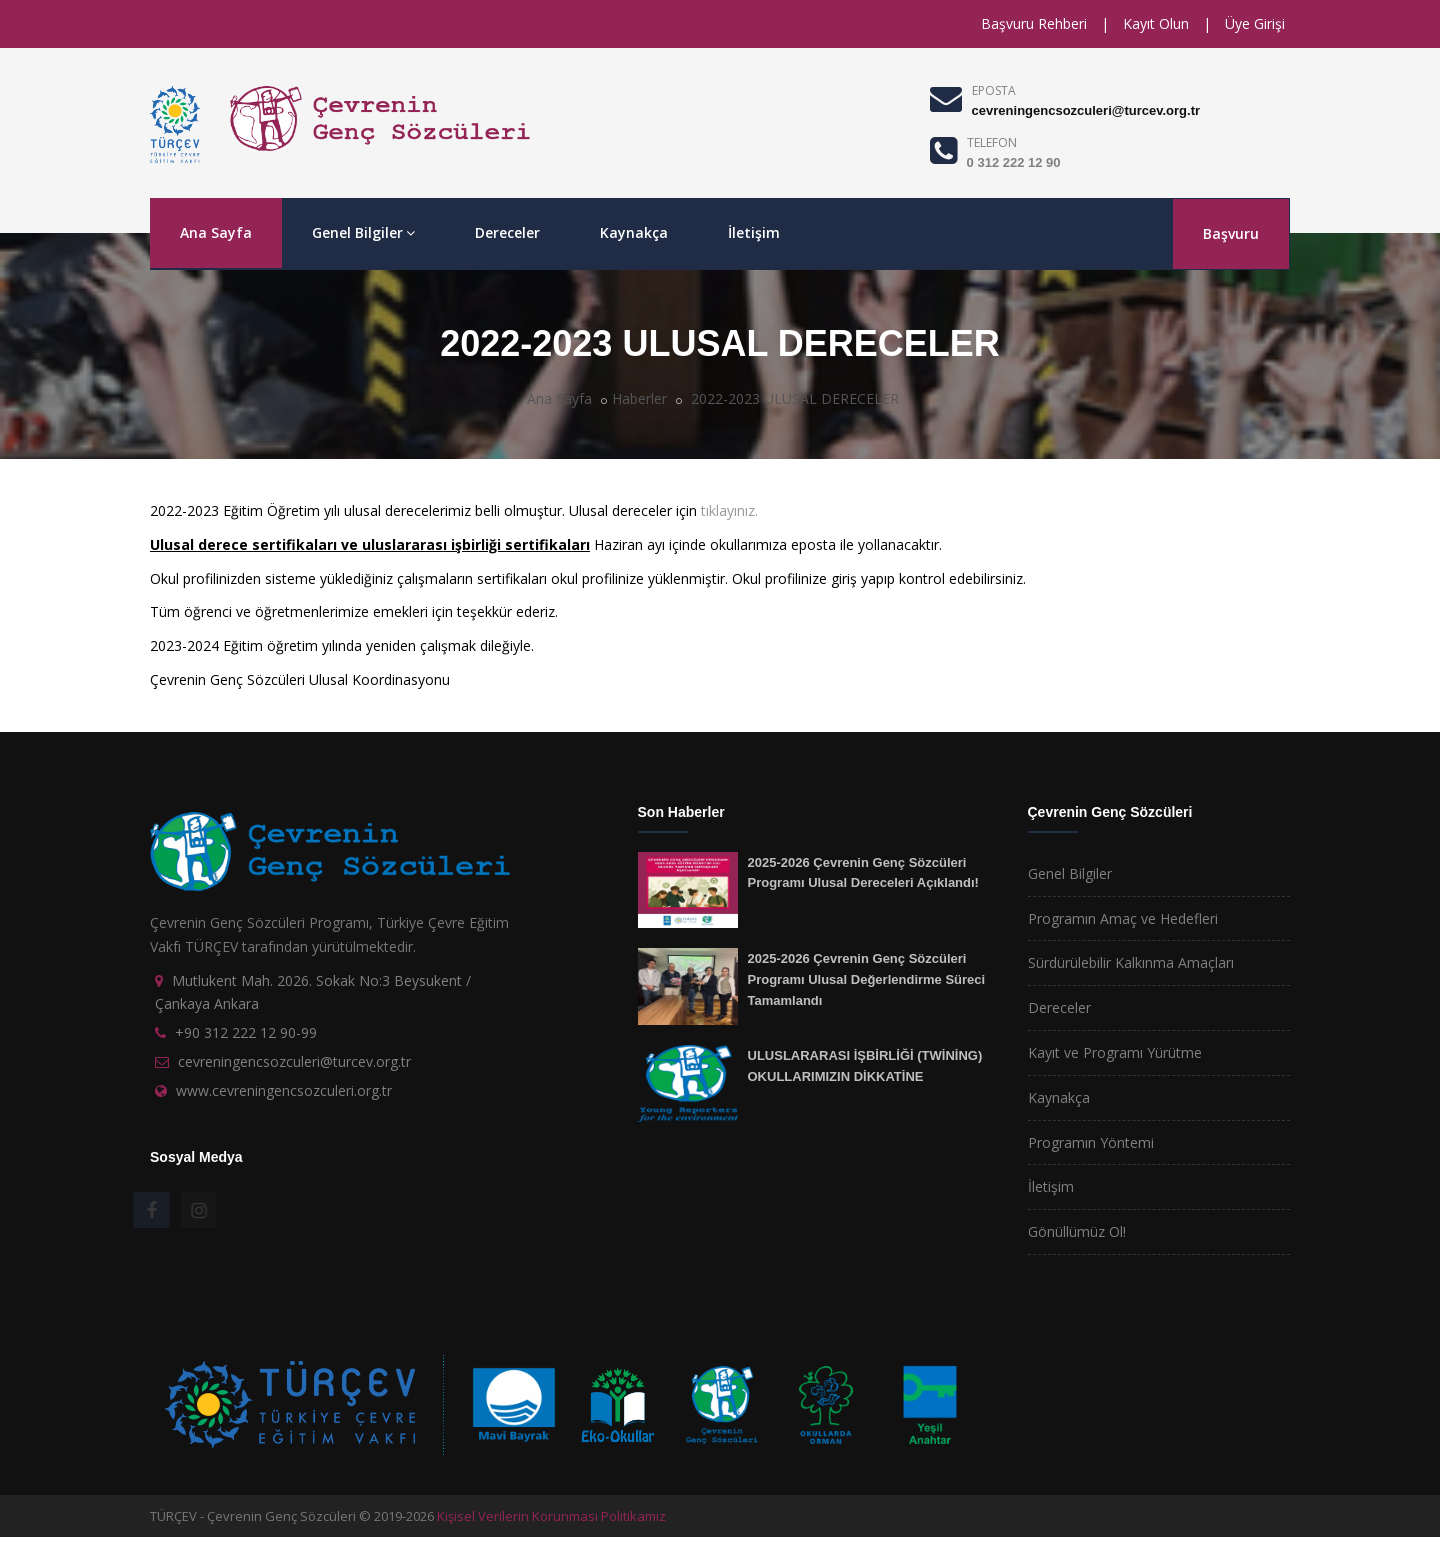 The image size is (1440, 1547). I want to click on +90 312 222 12 90-99, so click(246, 1032).